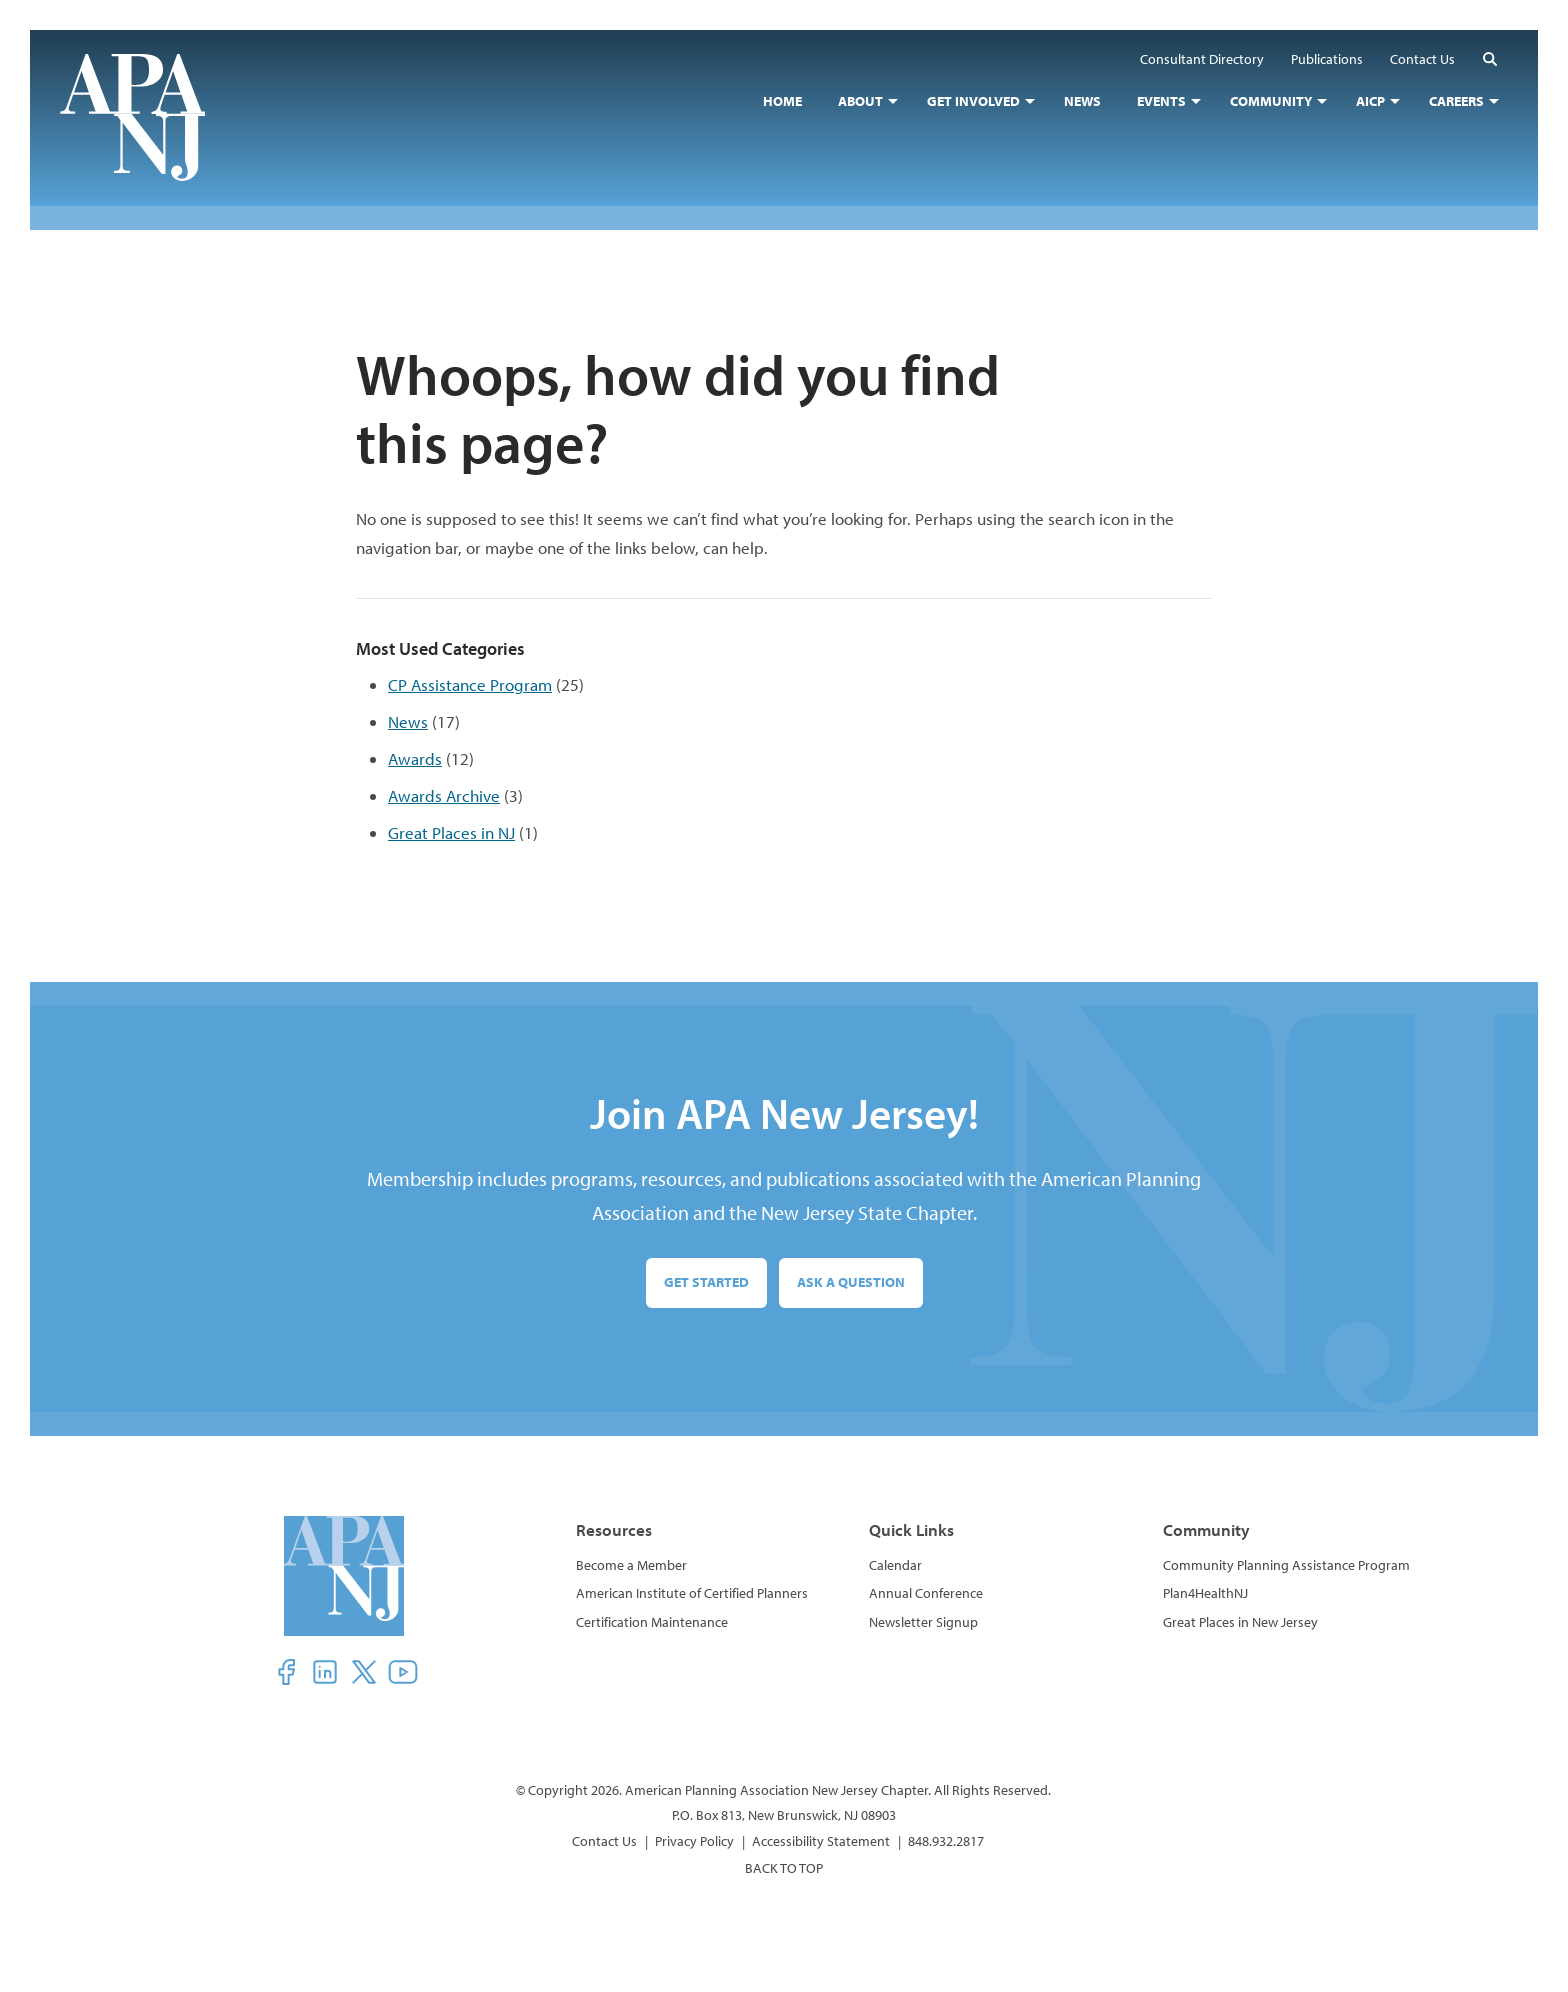  I want to click on American Institute of Certified Planners, so click(692, 1593).